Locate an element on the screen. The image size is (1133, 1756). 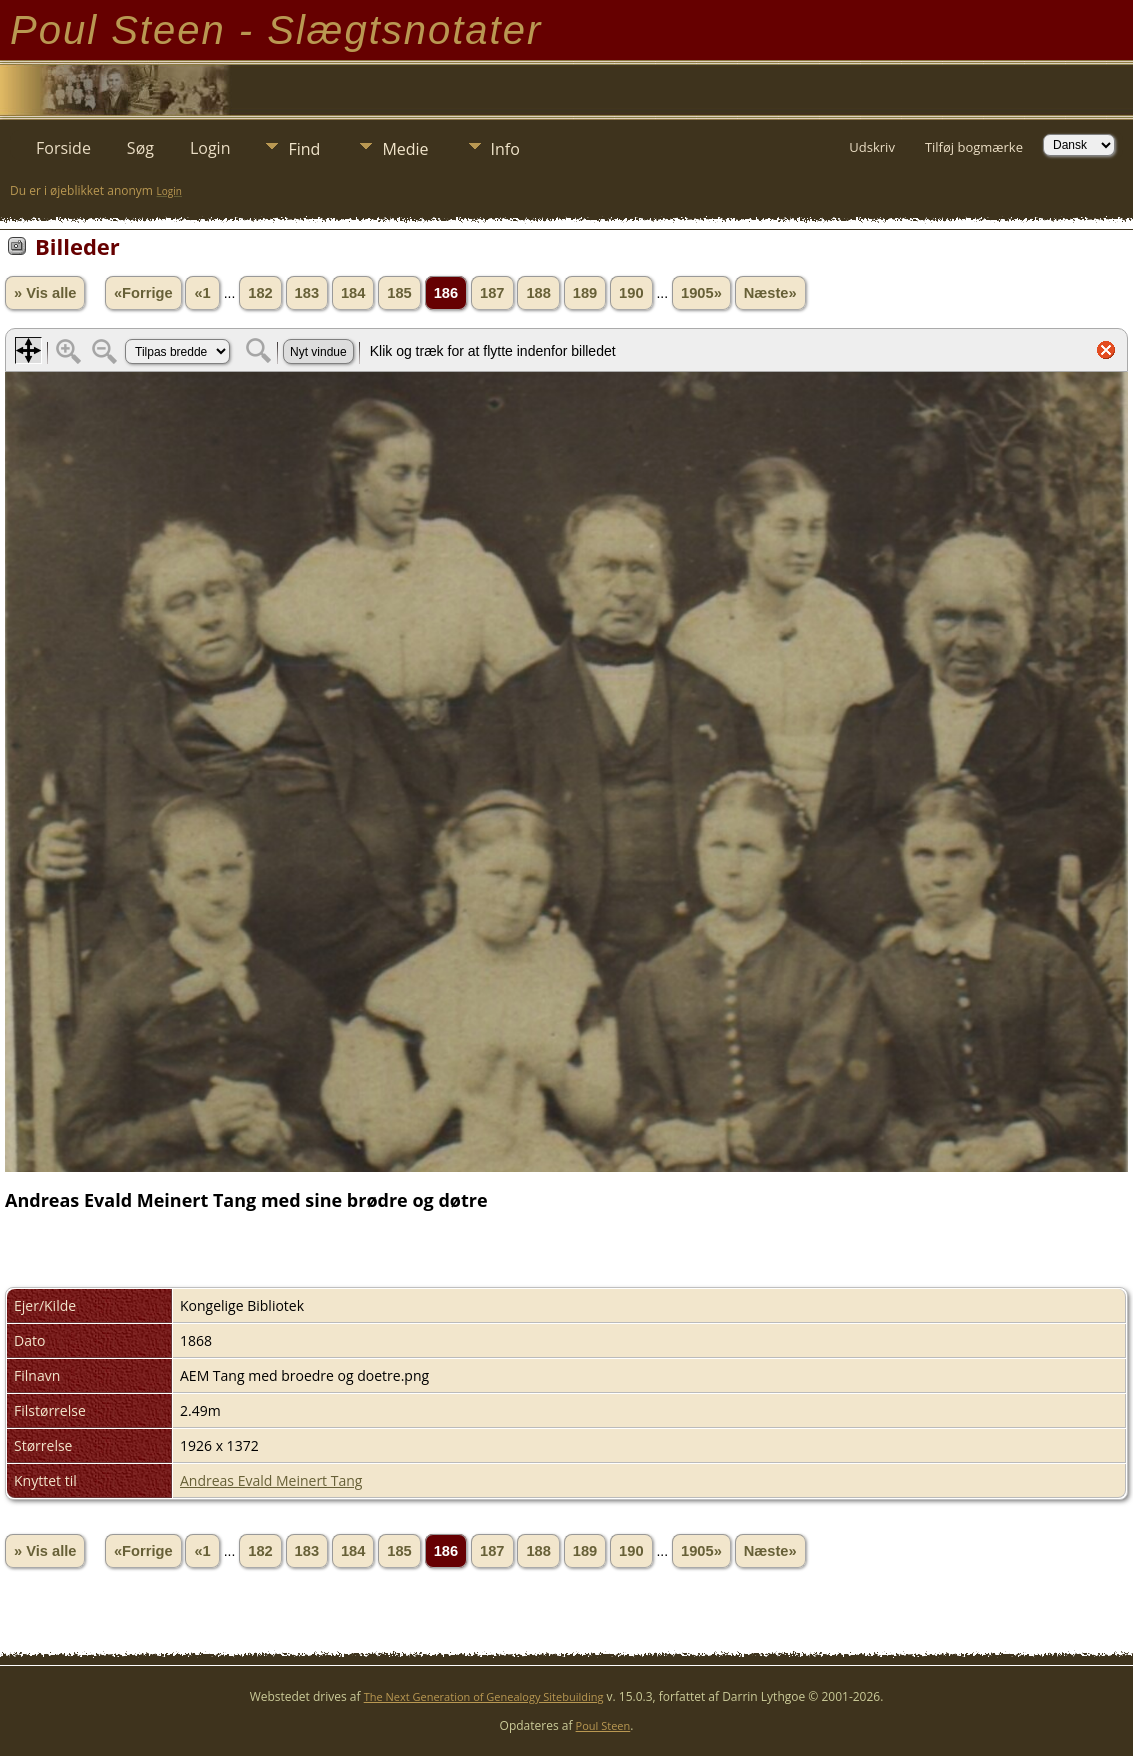
» Vis alle is located at coordinates (45, 293).